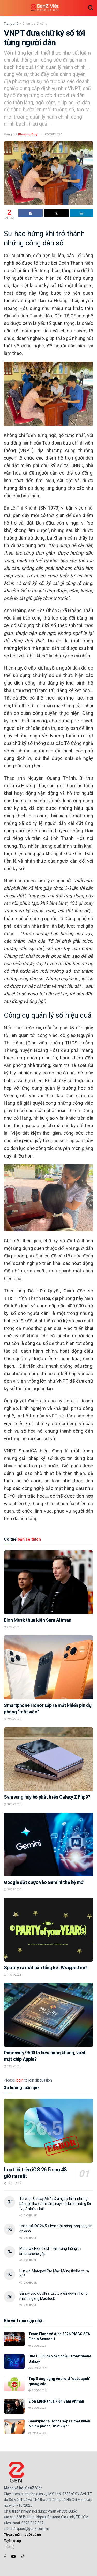 The height and width of the screenshot is (2576, 97). Describe the element at coordinates (9, 2547) in the screenshot. I see `Liên hệ` at that location.